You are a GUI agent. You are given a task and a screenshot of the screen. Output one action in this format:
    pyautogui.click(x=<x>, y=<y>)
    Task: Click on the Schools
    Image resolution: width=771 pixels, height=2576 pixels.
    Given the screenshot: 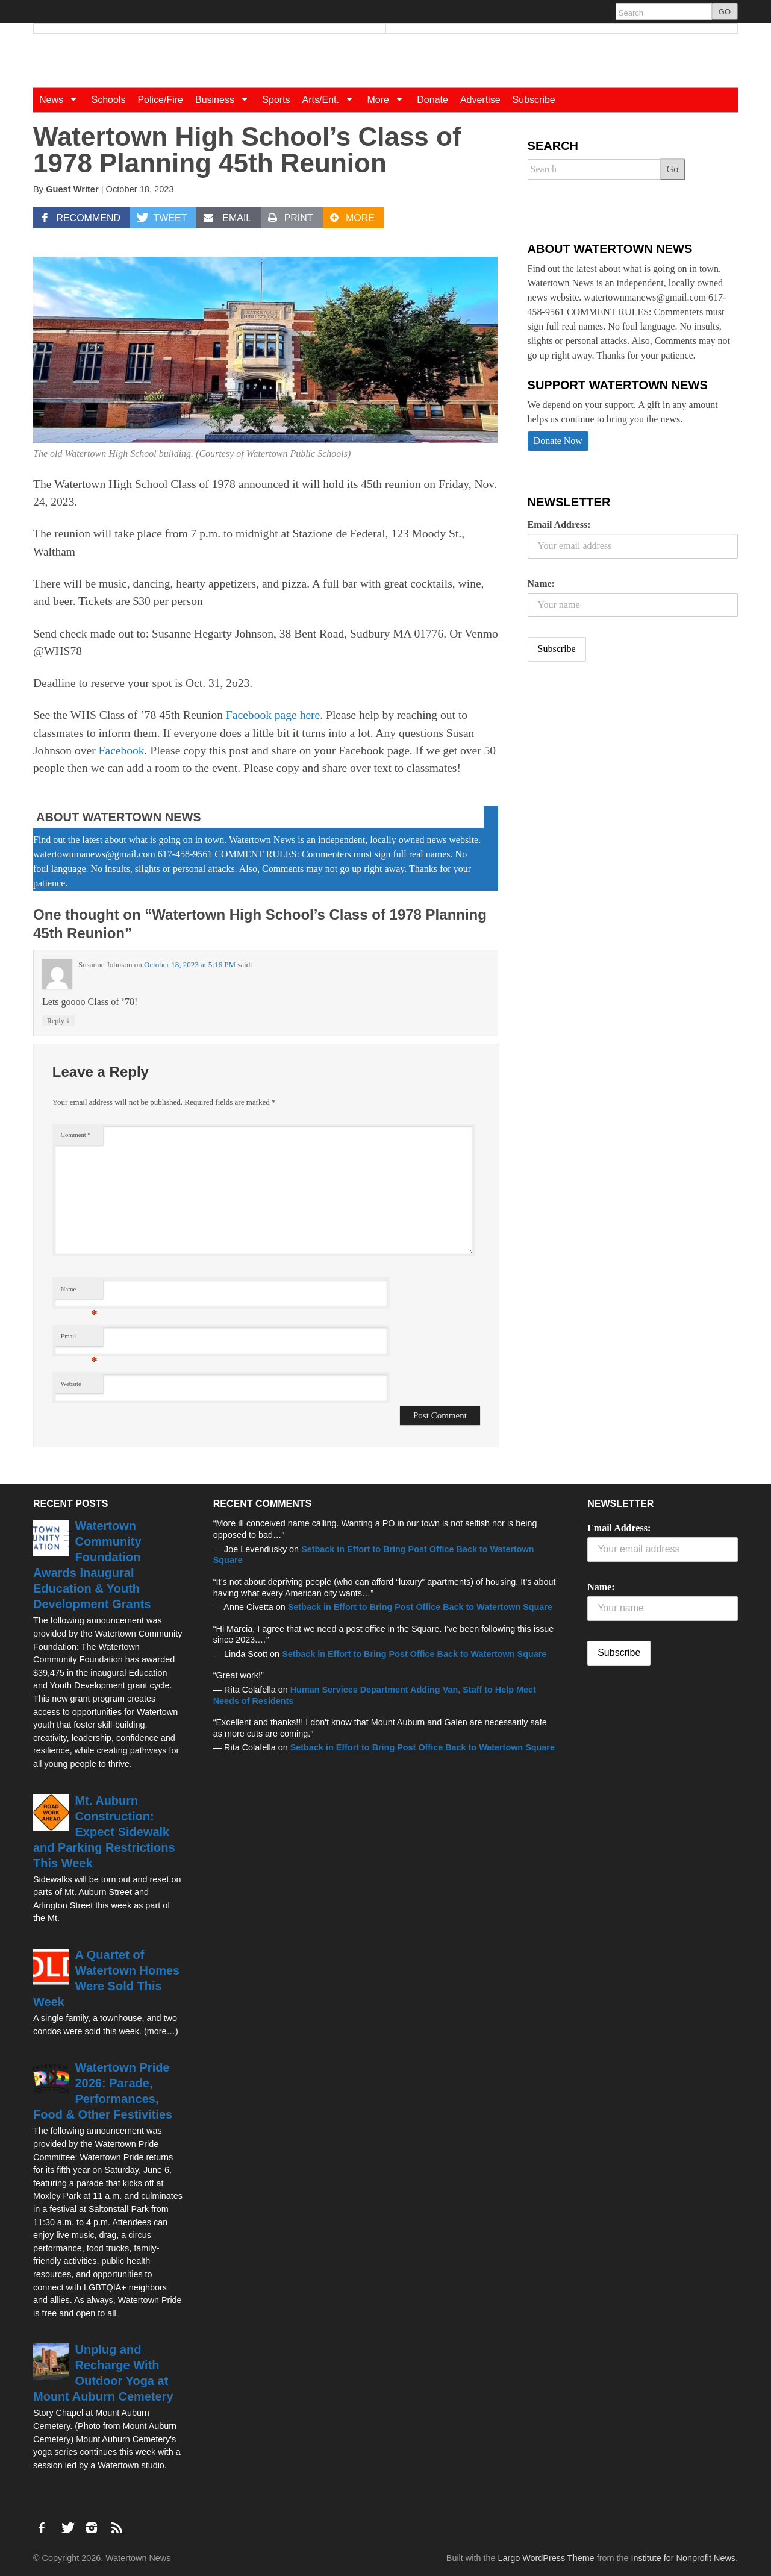 What is the action you would take?
    pyautogui.click(x=108, y=100)
    